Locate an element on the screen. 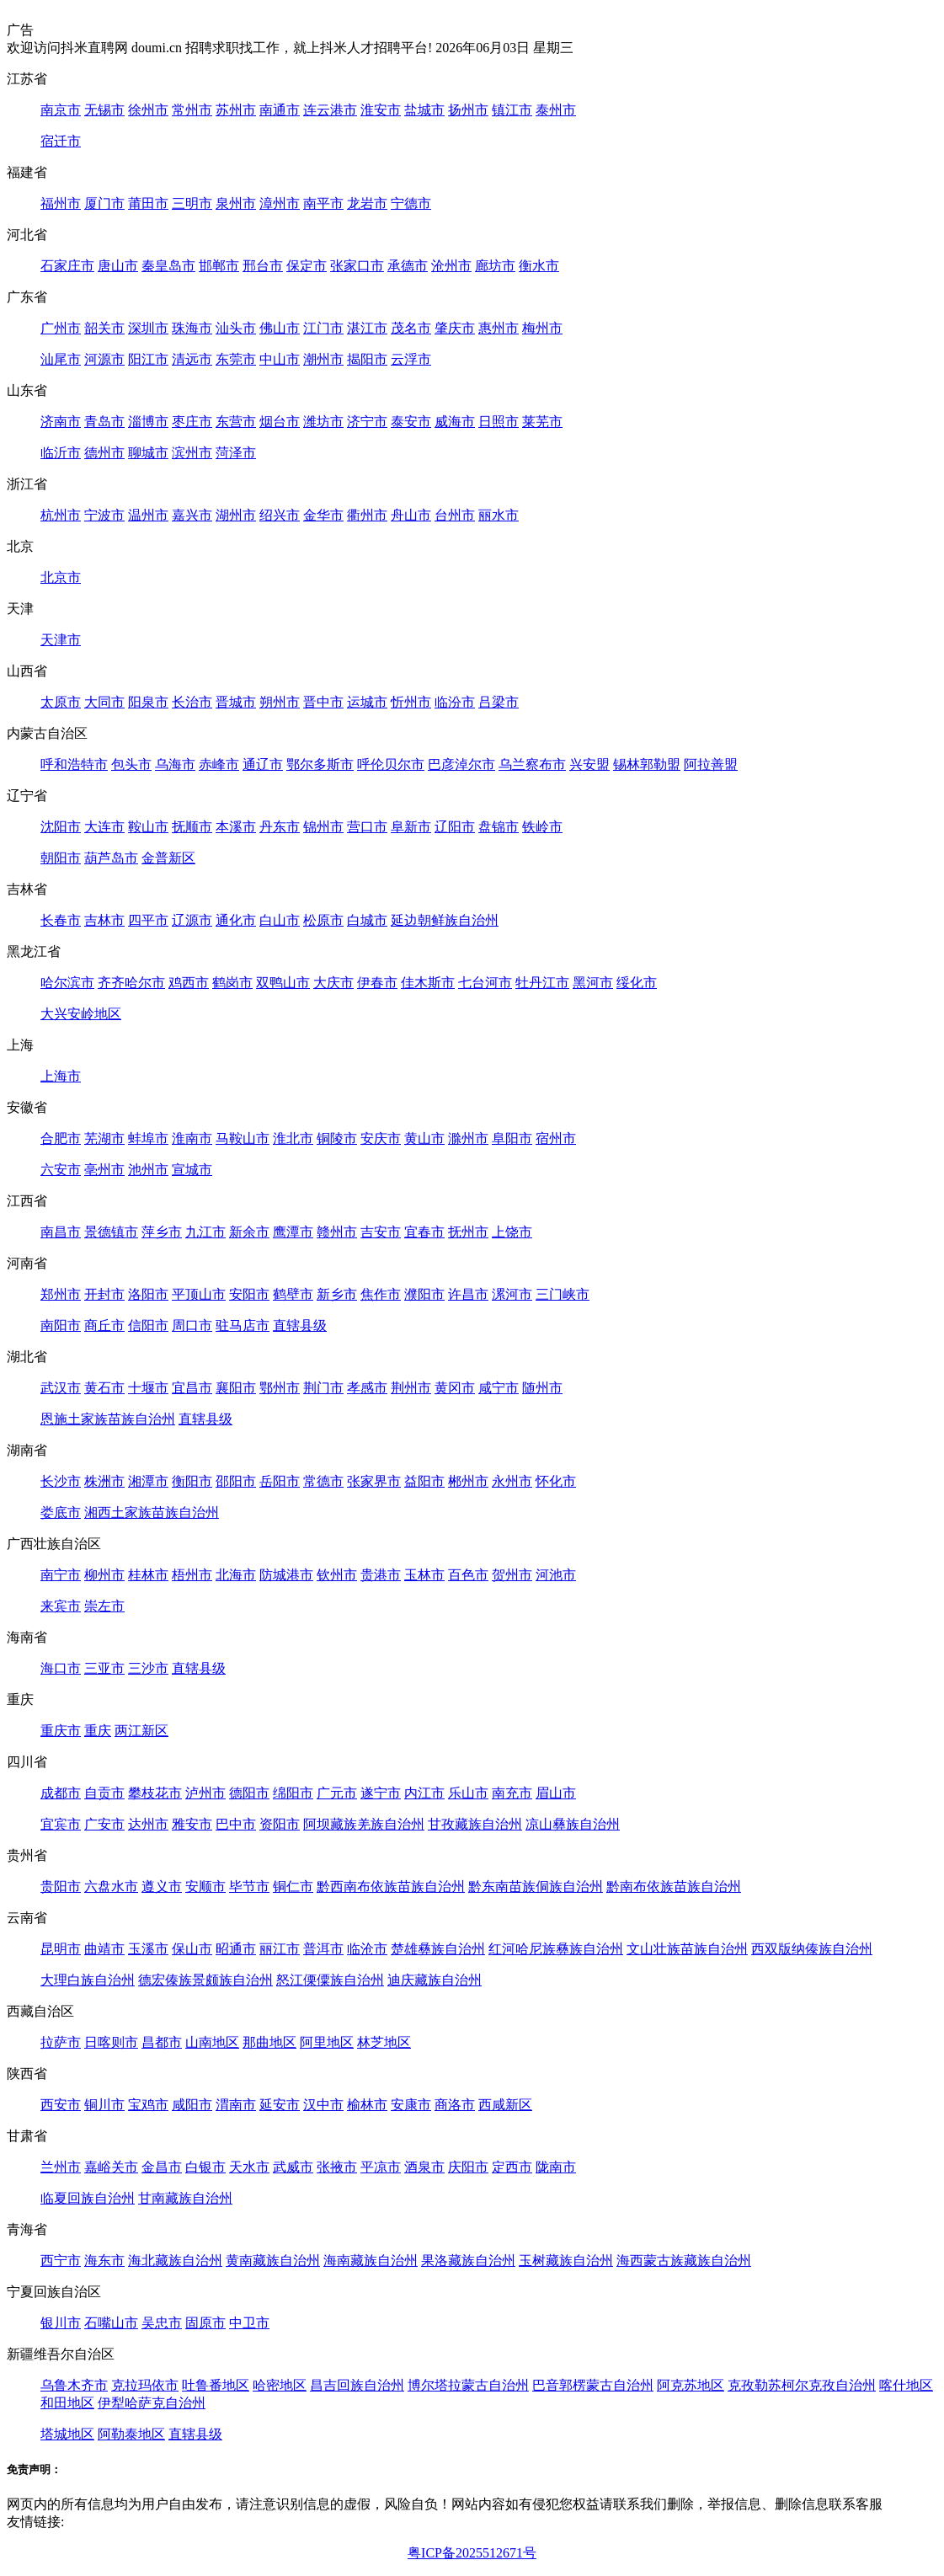  和田地区 is located at coordinates (67, 2403).